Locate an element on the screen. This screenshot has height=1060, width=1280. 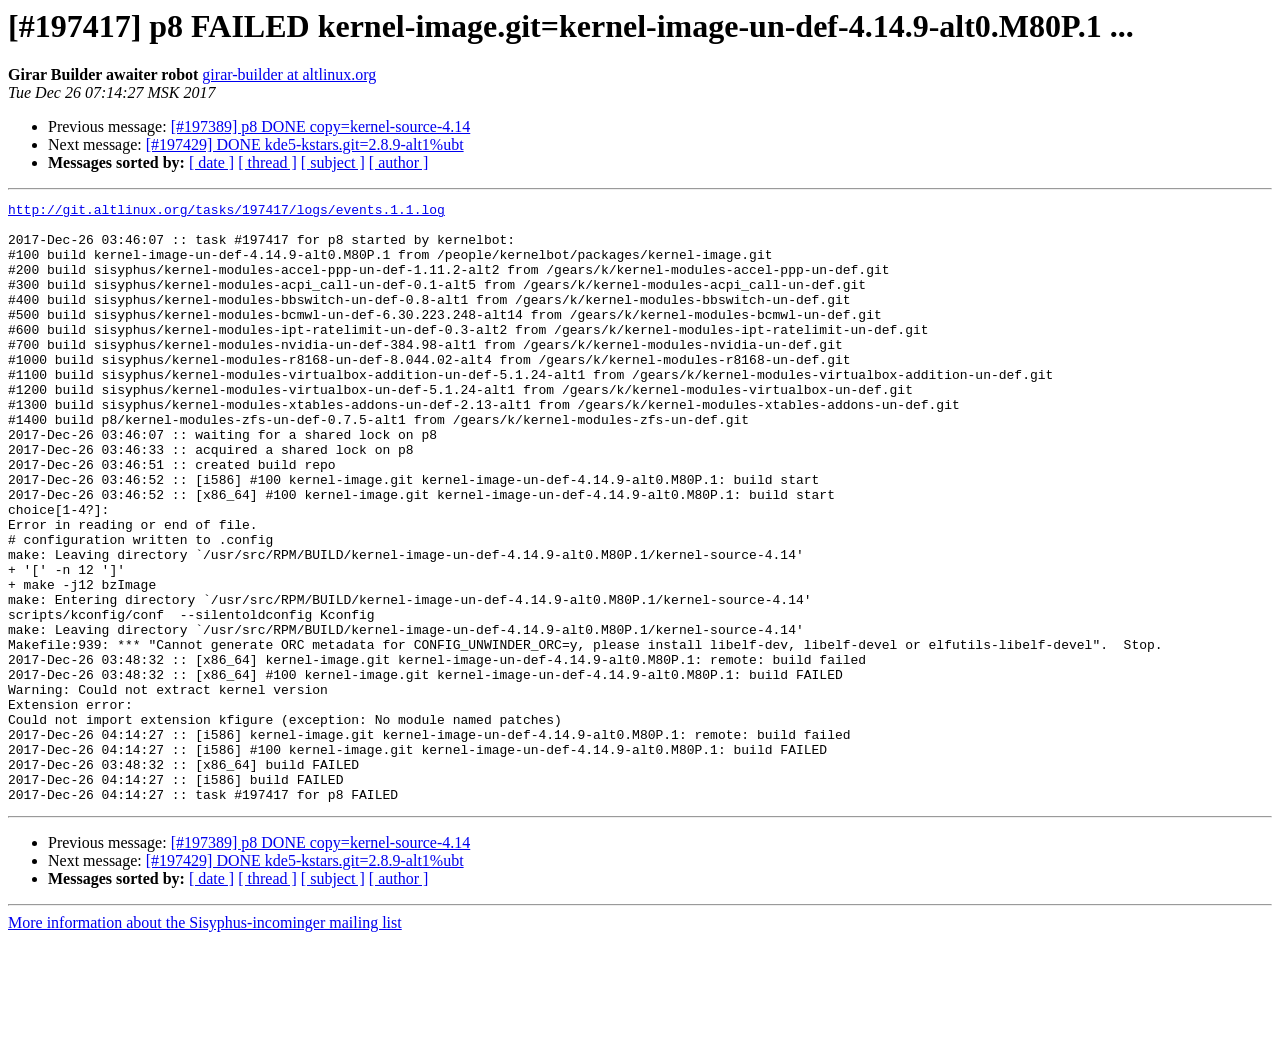
[#197389] p8 DONE copy=kernel-source-4.14 is located at coordinates (321, 126).